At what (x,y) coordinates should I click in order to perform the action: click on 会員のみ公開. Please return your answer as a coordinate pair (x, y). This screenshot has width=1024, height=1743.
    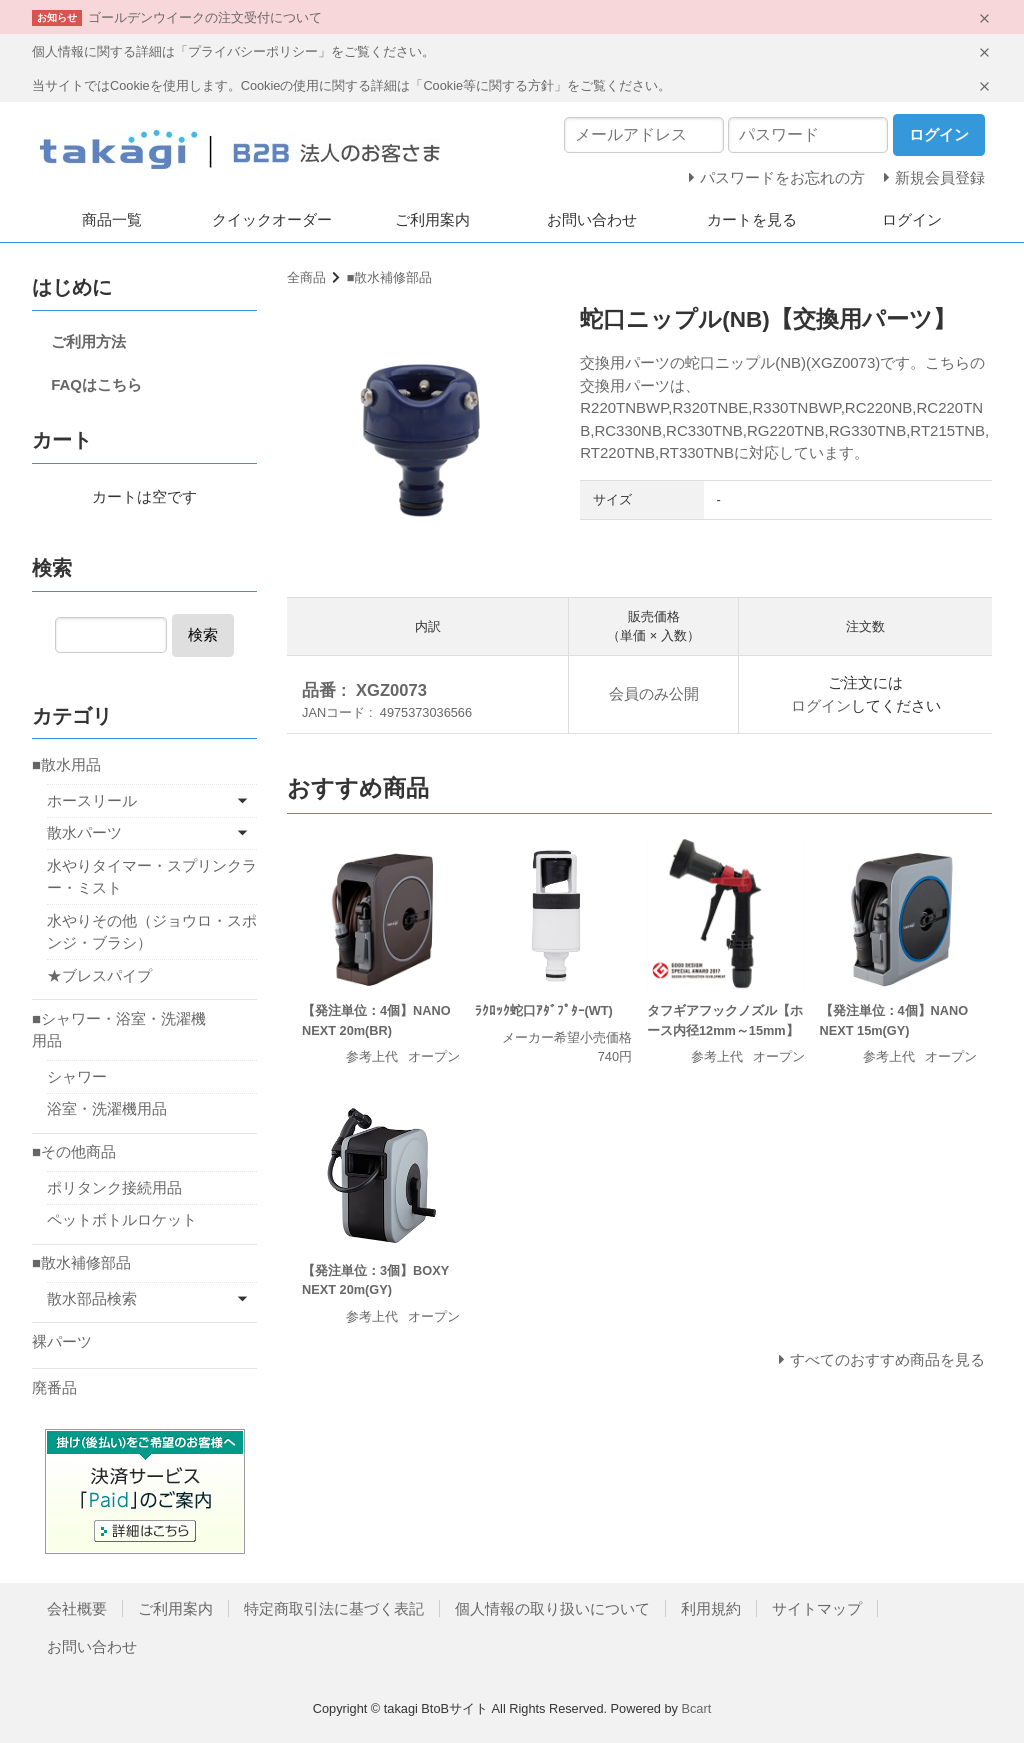
    Looking at the image, I should click on (654, 693).